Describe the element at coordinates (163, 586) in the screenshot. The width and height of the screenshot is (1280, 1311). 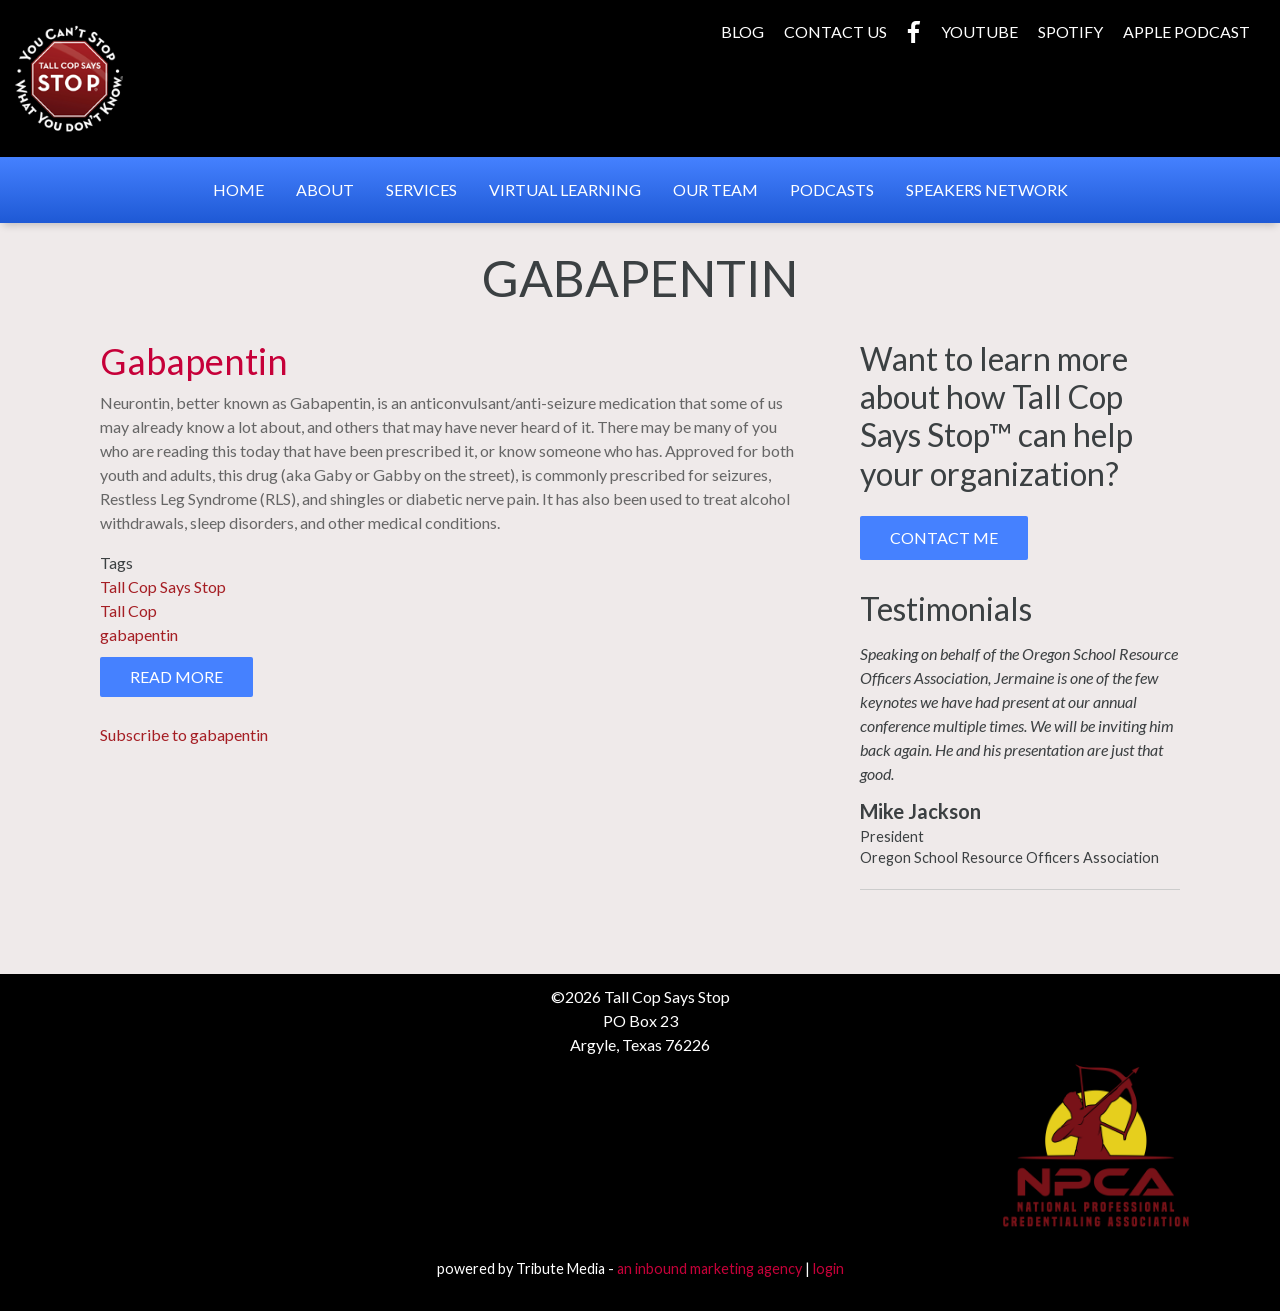
I see `Tall Cop Says Stop` at that location.